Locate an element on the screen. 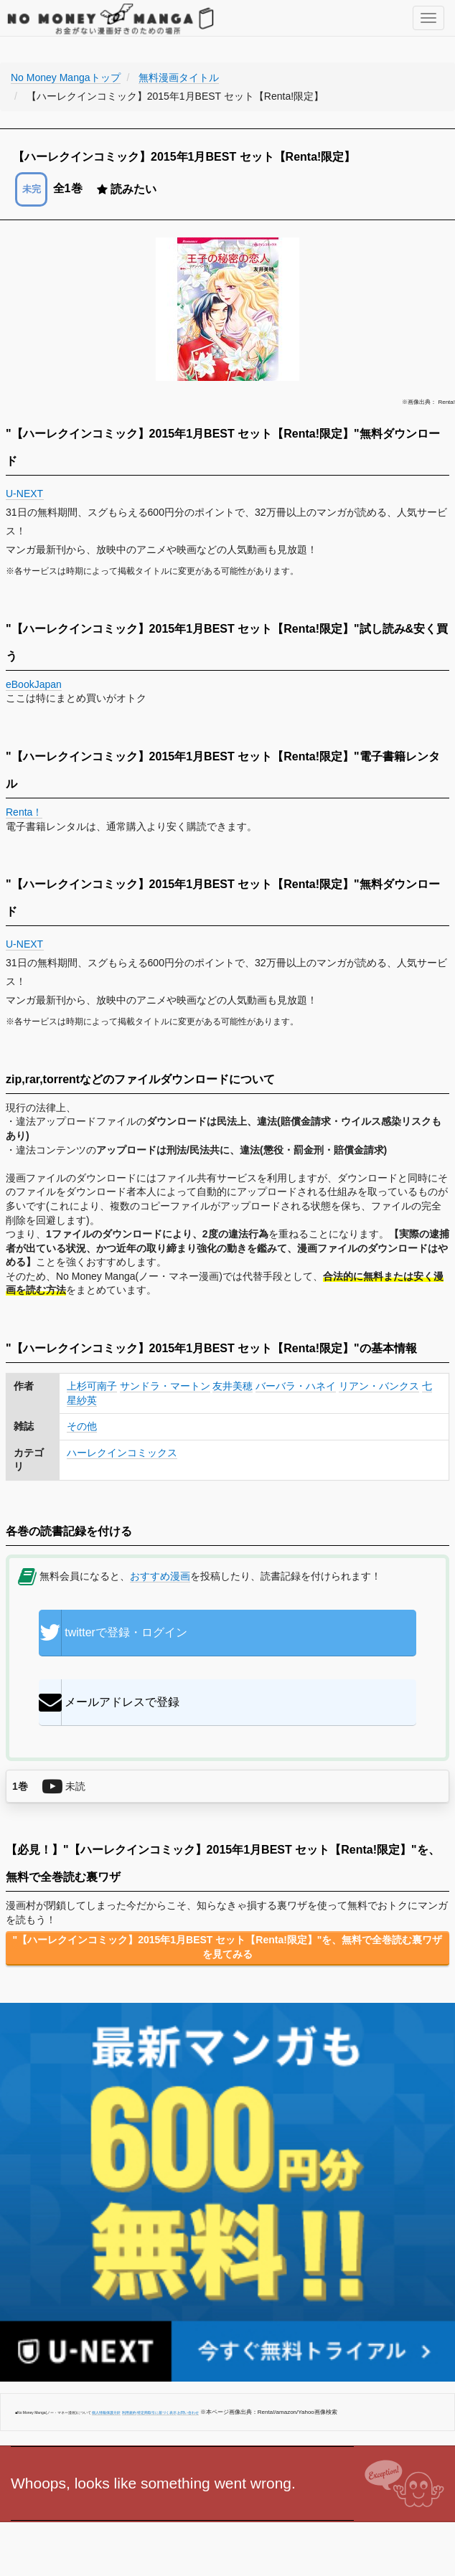 This screenshot has height=2576, width=455. おすすめ漫画 is located at coordinates (160, 1576).